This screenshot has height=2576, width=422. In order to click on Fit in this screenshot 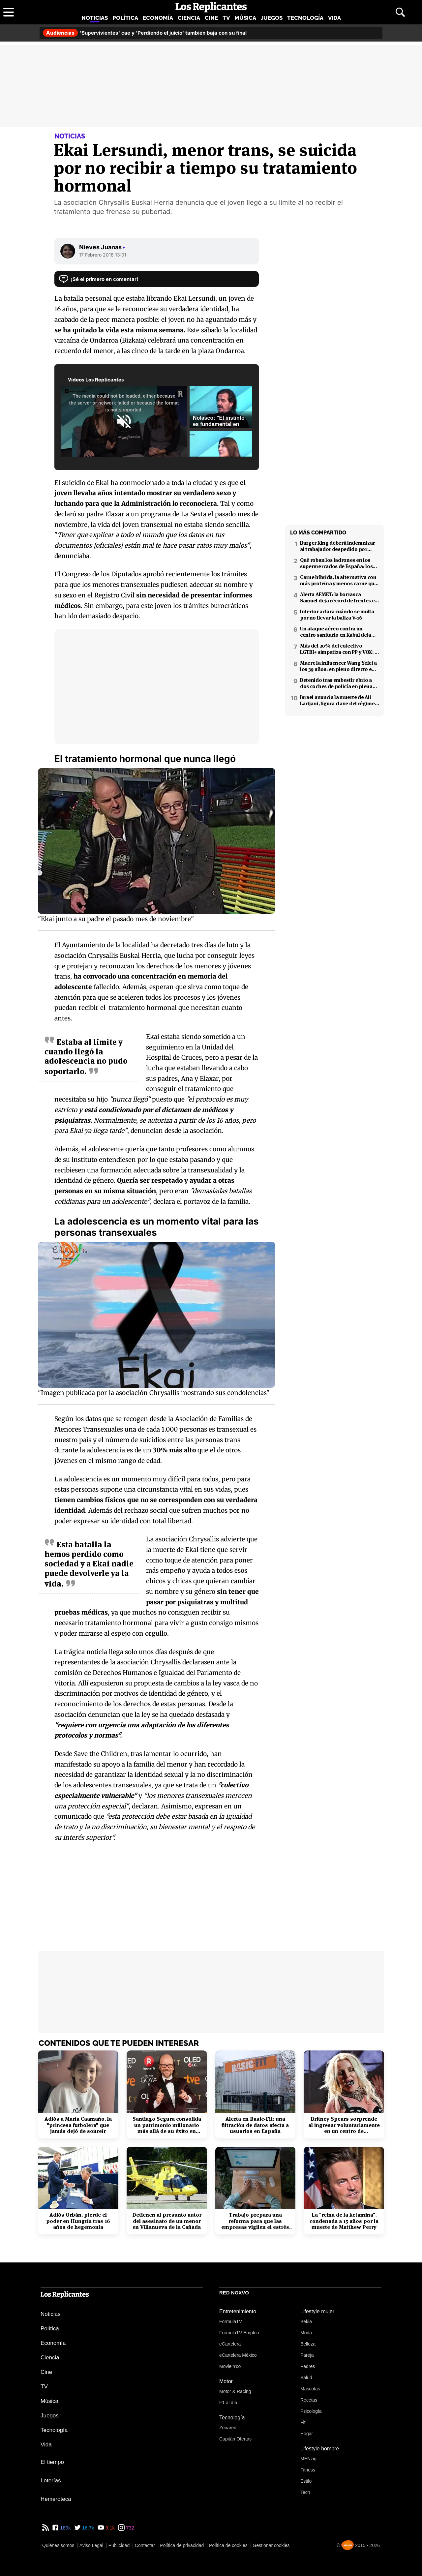, I will do `click(303, 2422)`.